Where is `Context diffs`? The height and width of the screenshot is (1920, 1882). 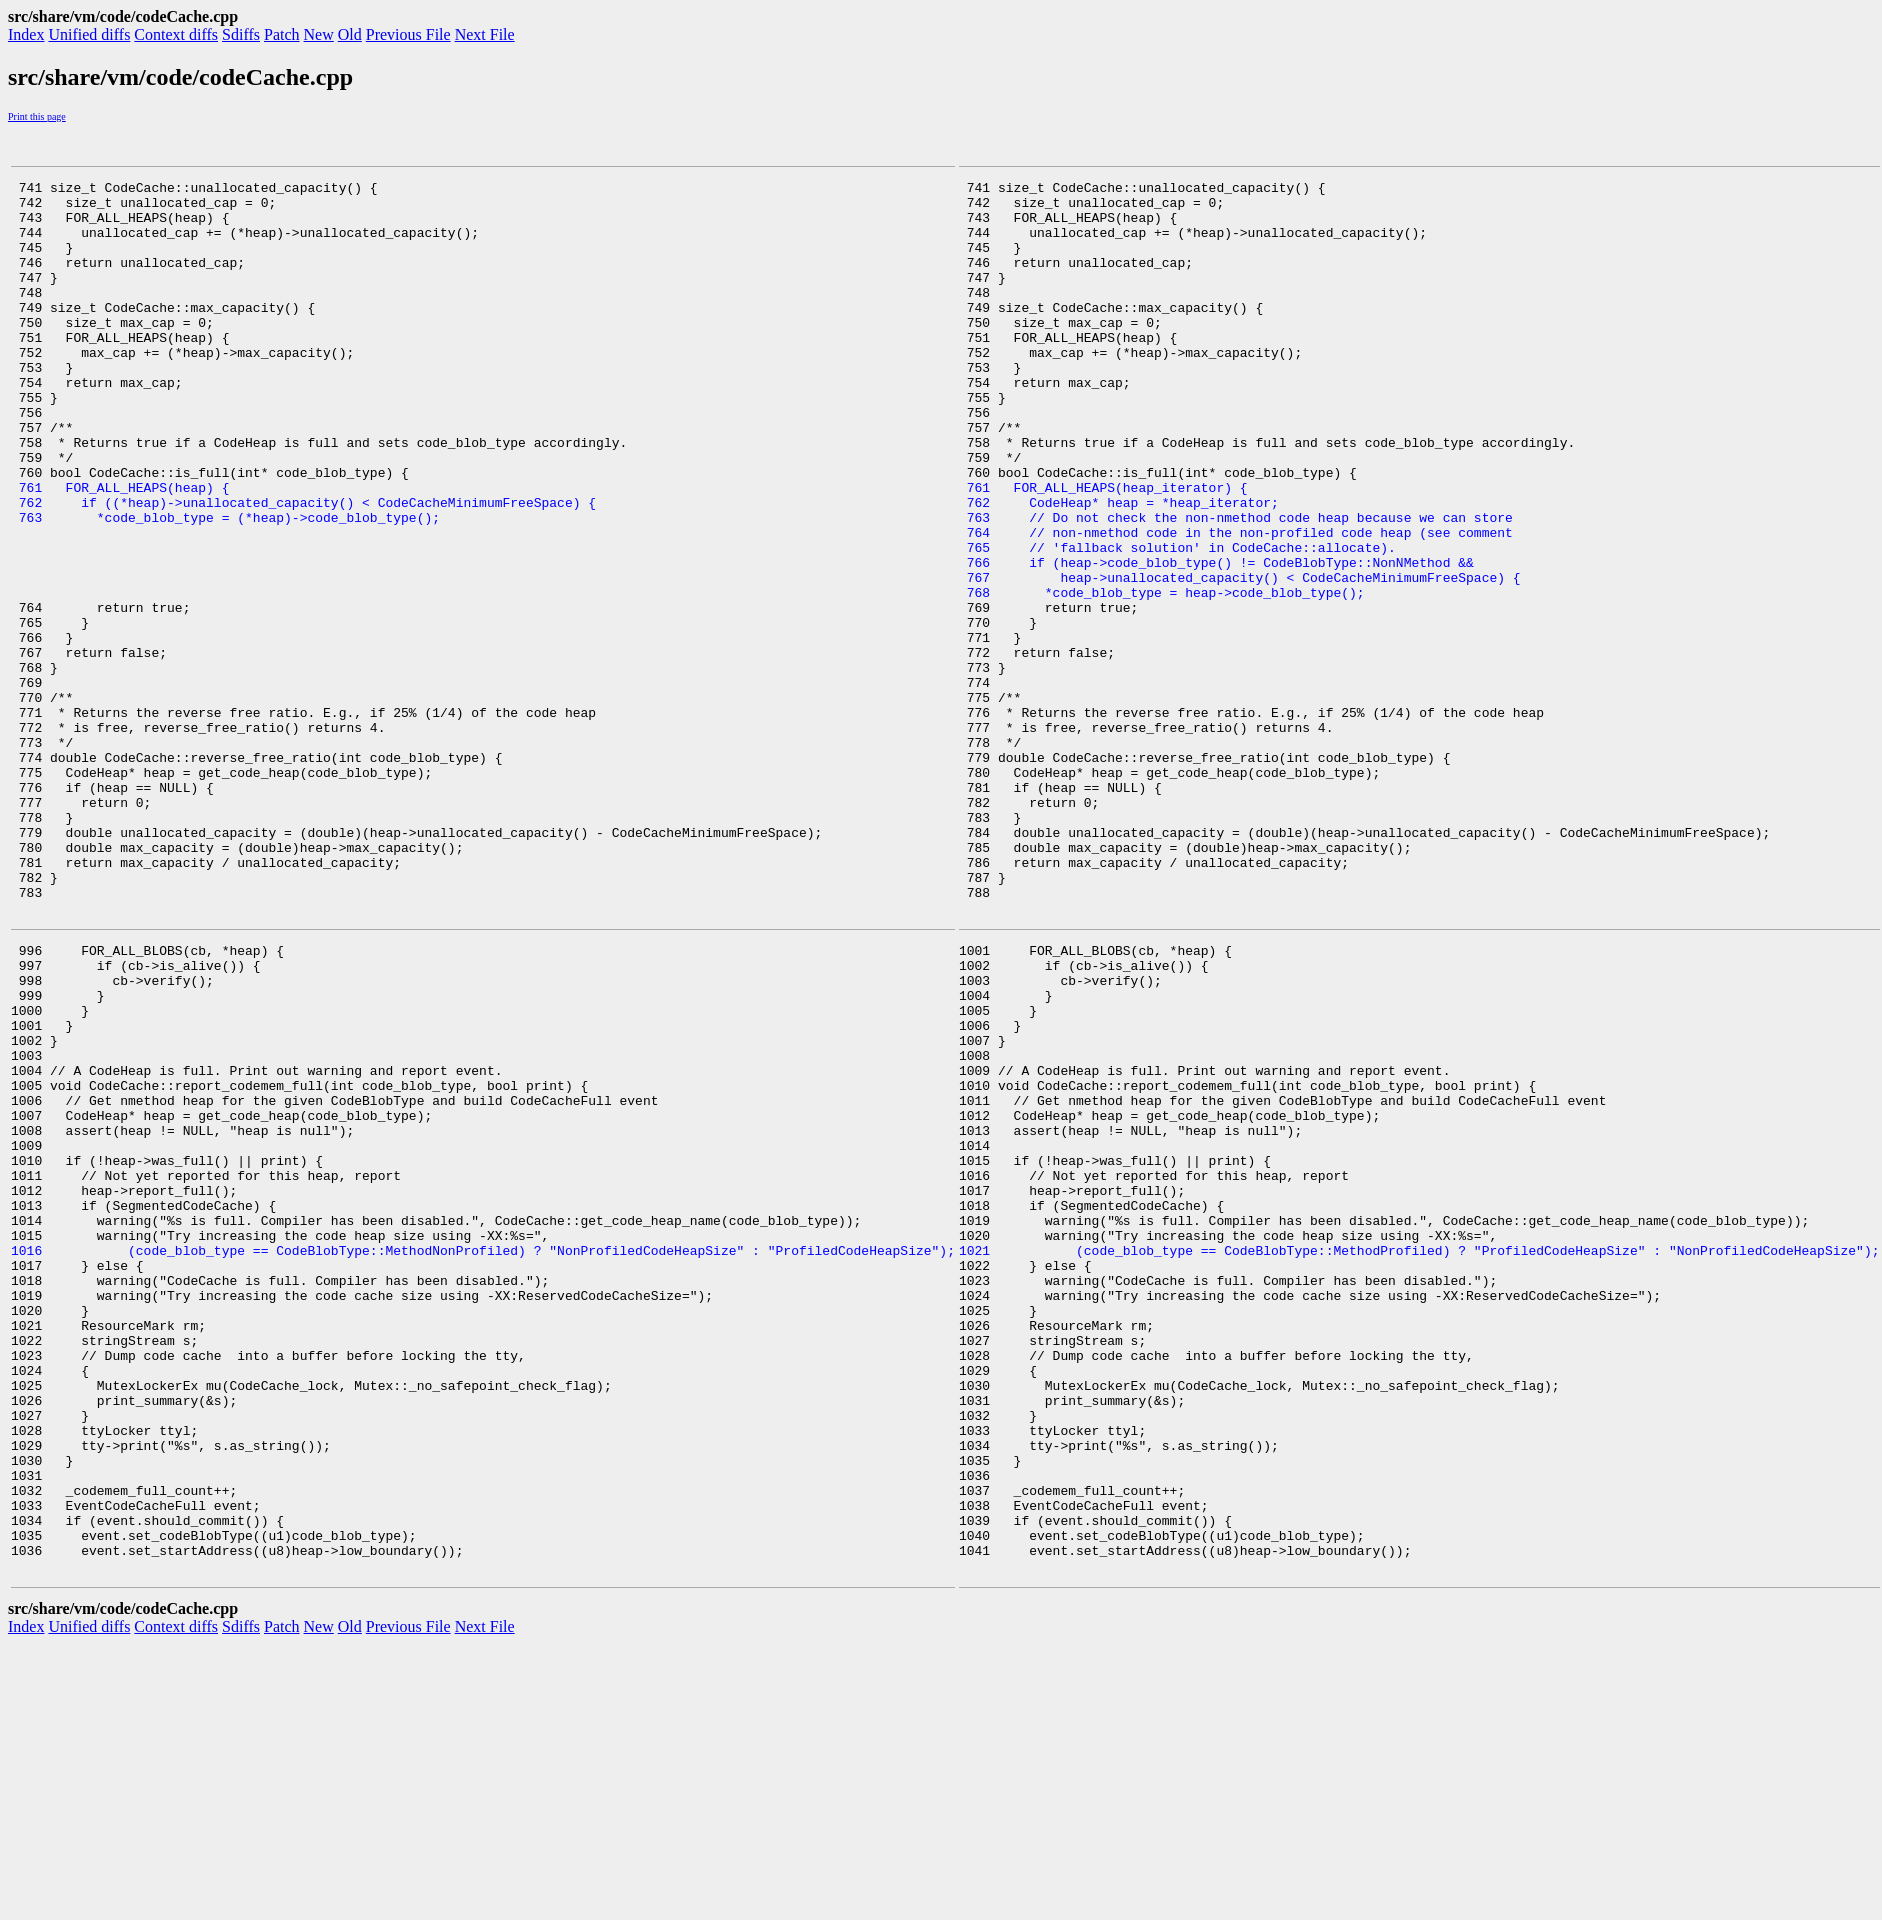
Context diffs is located at coordinates (176, 34).